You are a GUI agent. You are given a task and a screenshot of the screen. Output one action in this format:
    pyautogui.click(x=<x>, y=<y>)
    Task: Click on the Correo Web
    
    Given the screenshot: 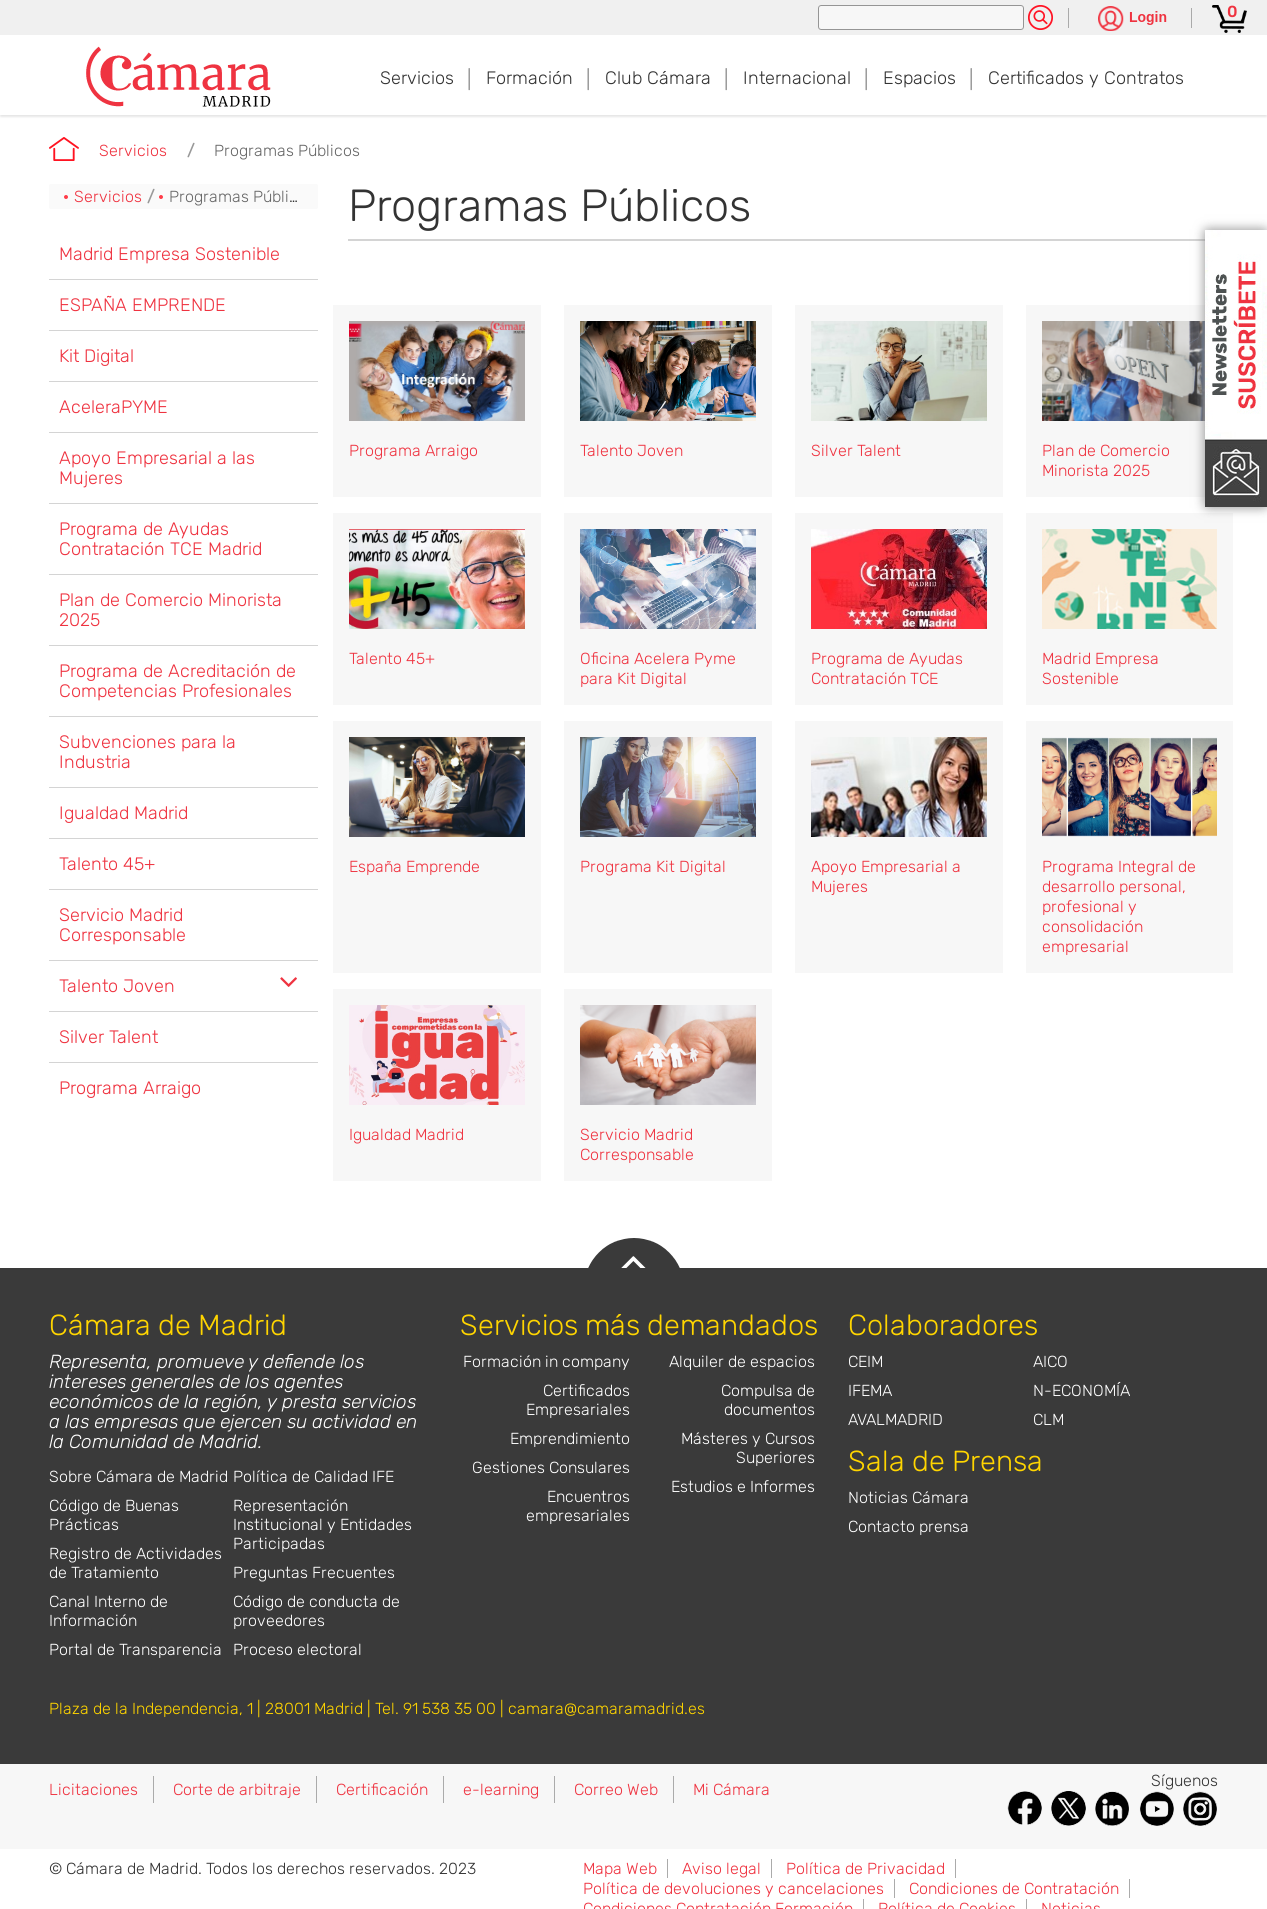 What is the action you would take?
    pyautogui.click(x=616, y=1789)
    